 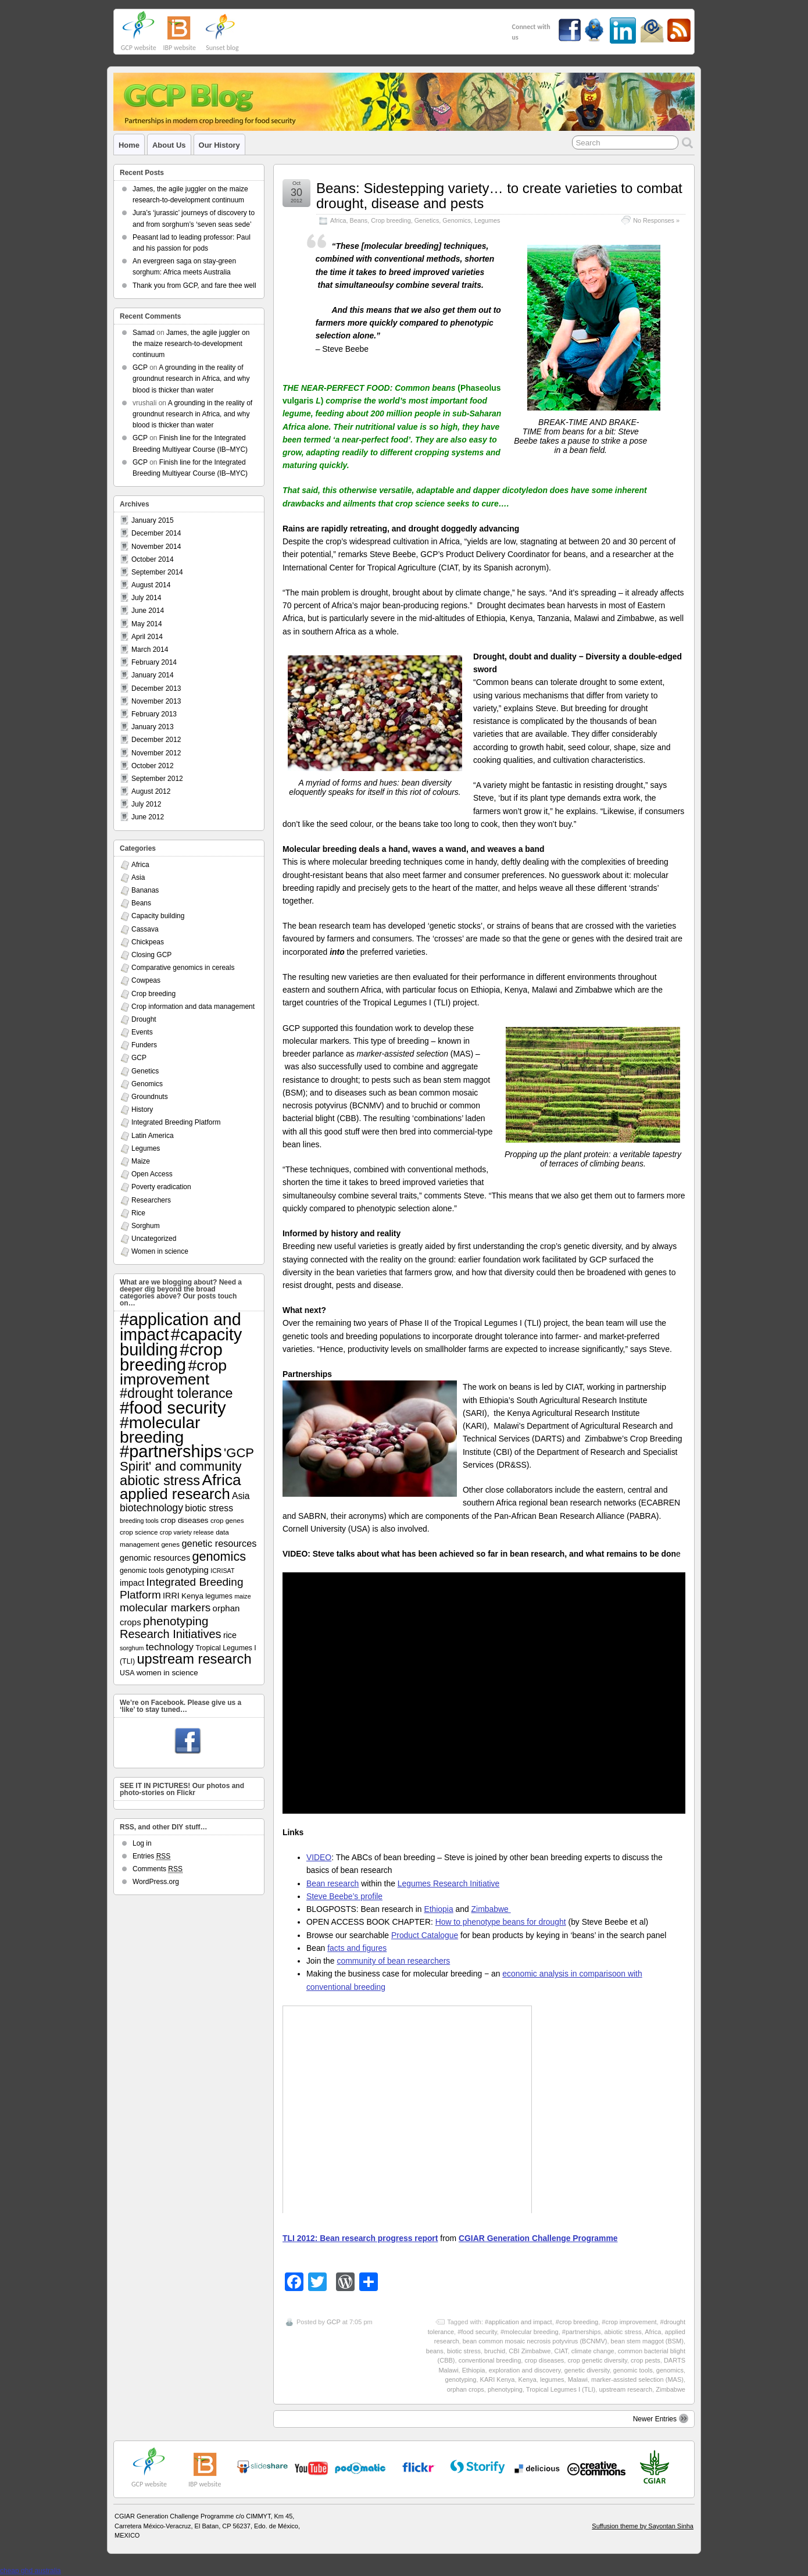 What do you see at coordinates (151, 955) in the screenshot?
I see `Closing GCP` at bounding box center [151, 955].